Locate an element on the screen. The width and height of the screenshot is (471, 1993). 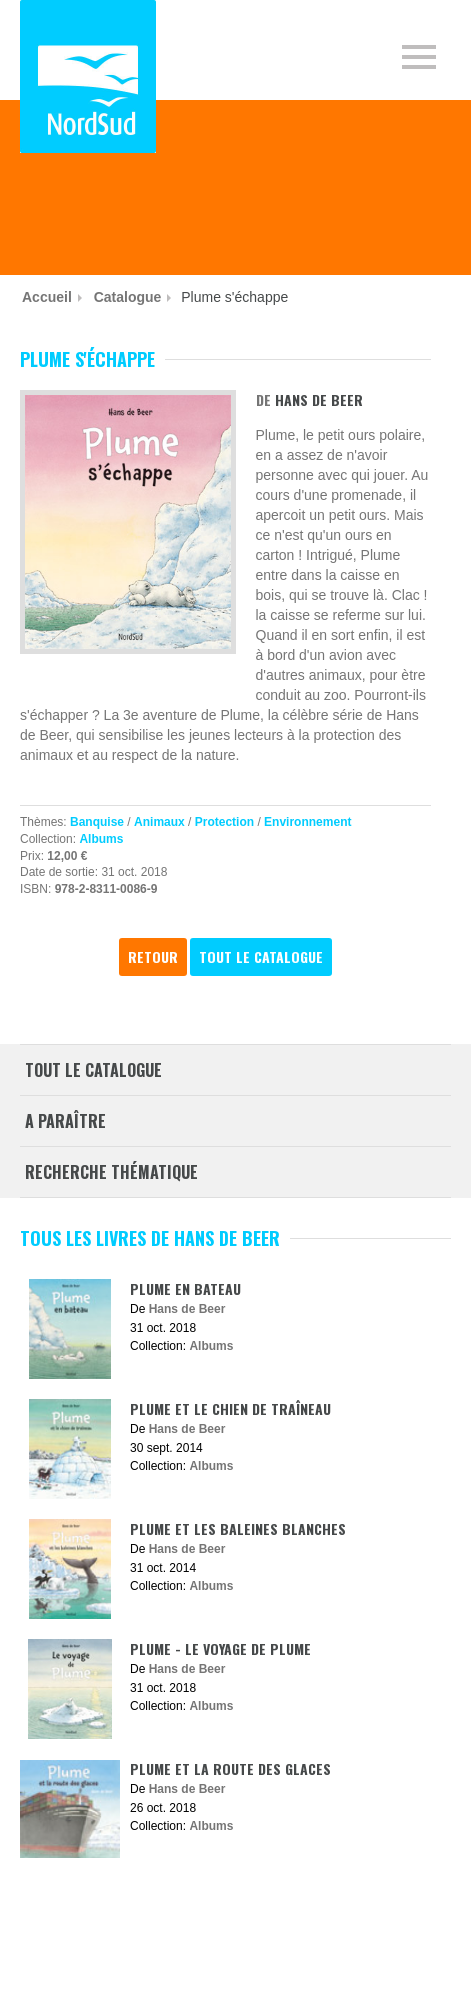
Recherche thématique is located at coordinates (111, 1172).